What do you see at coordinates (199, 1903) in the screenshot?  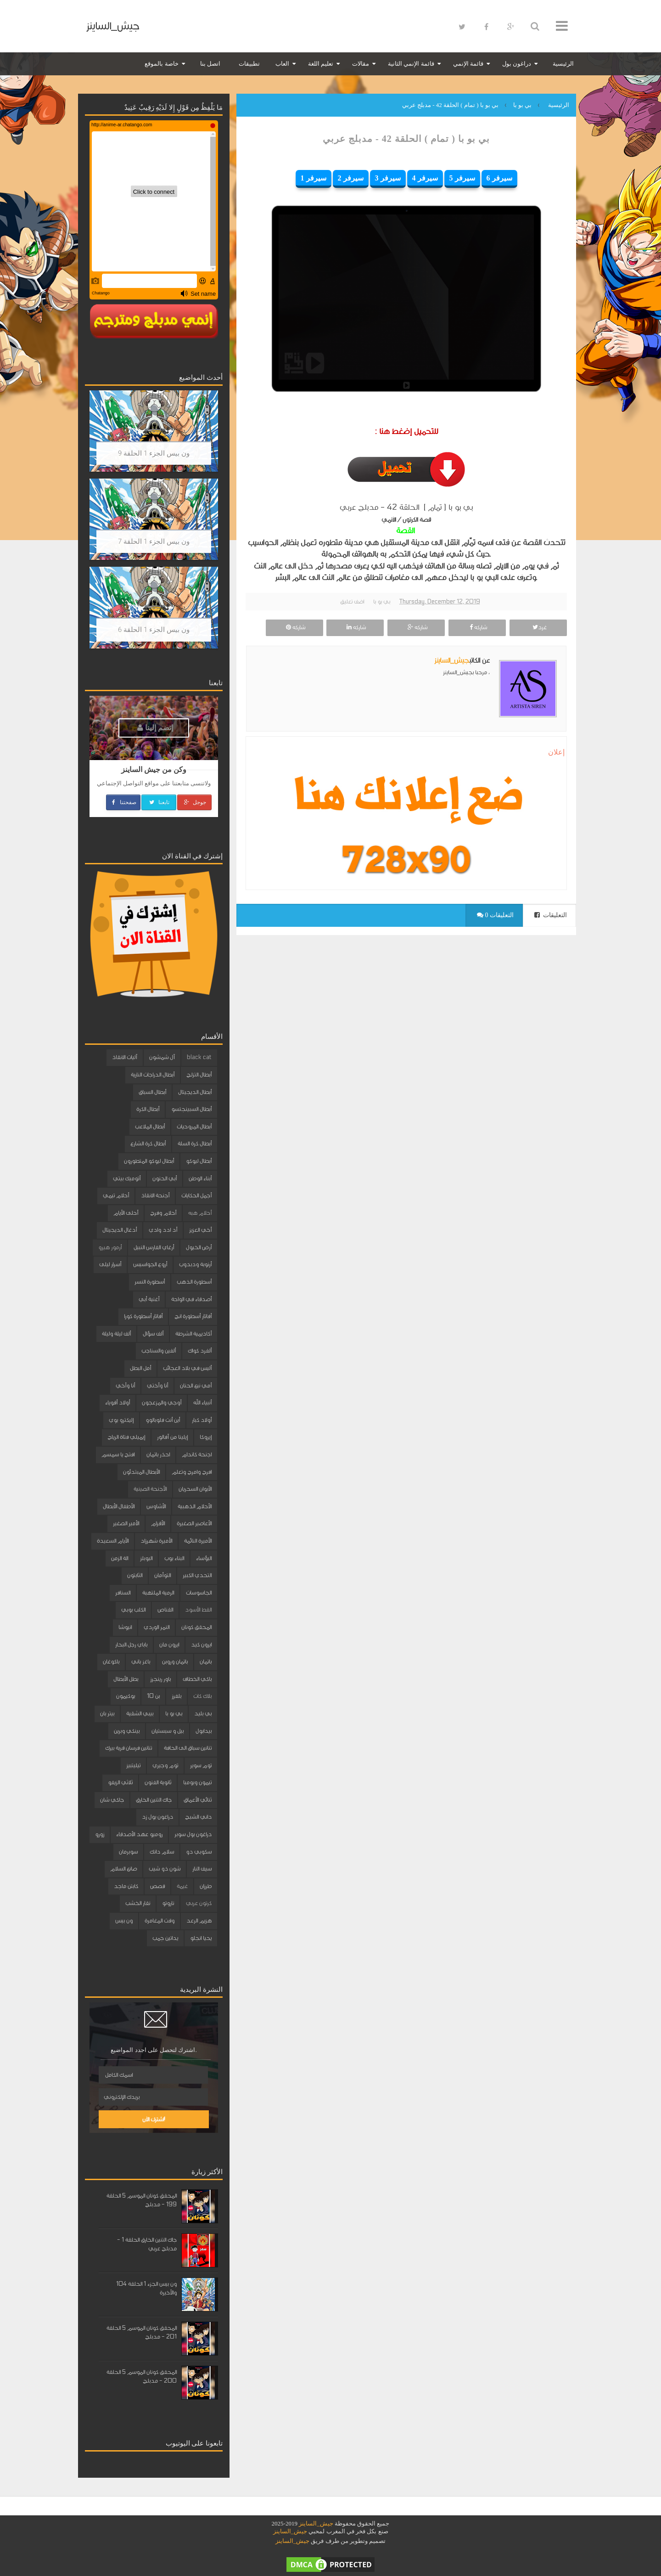 I see `كرتون عربي` at bounding box center [199, 1903].